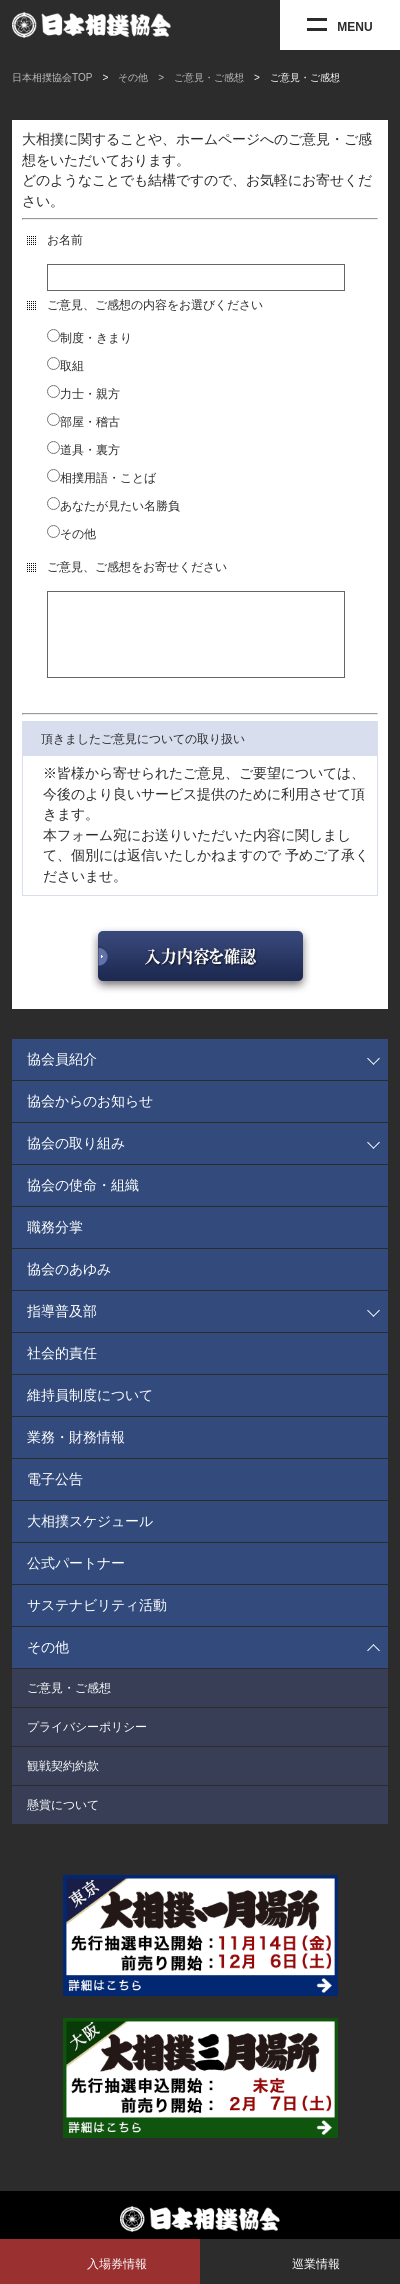 The width and height of the screenshot is (400, 2284). Describe the element at coordinates (69, 1284) in the screenshot. I see `協会のあゆみ` at that location.